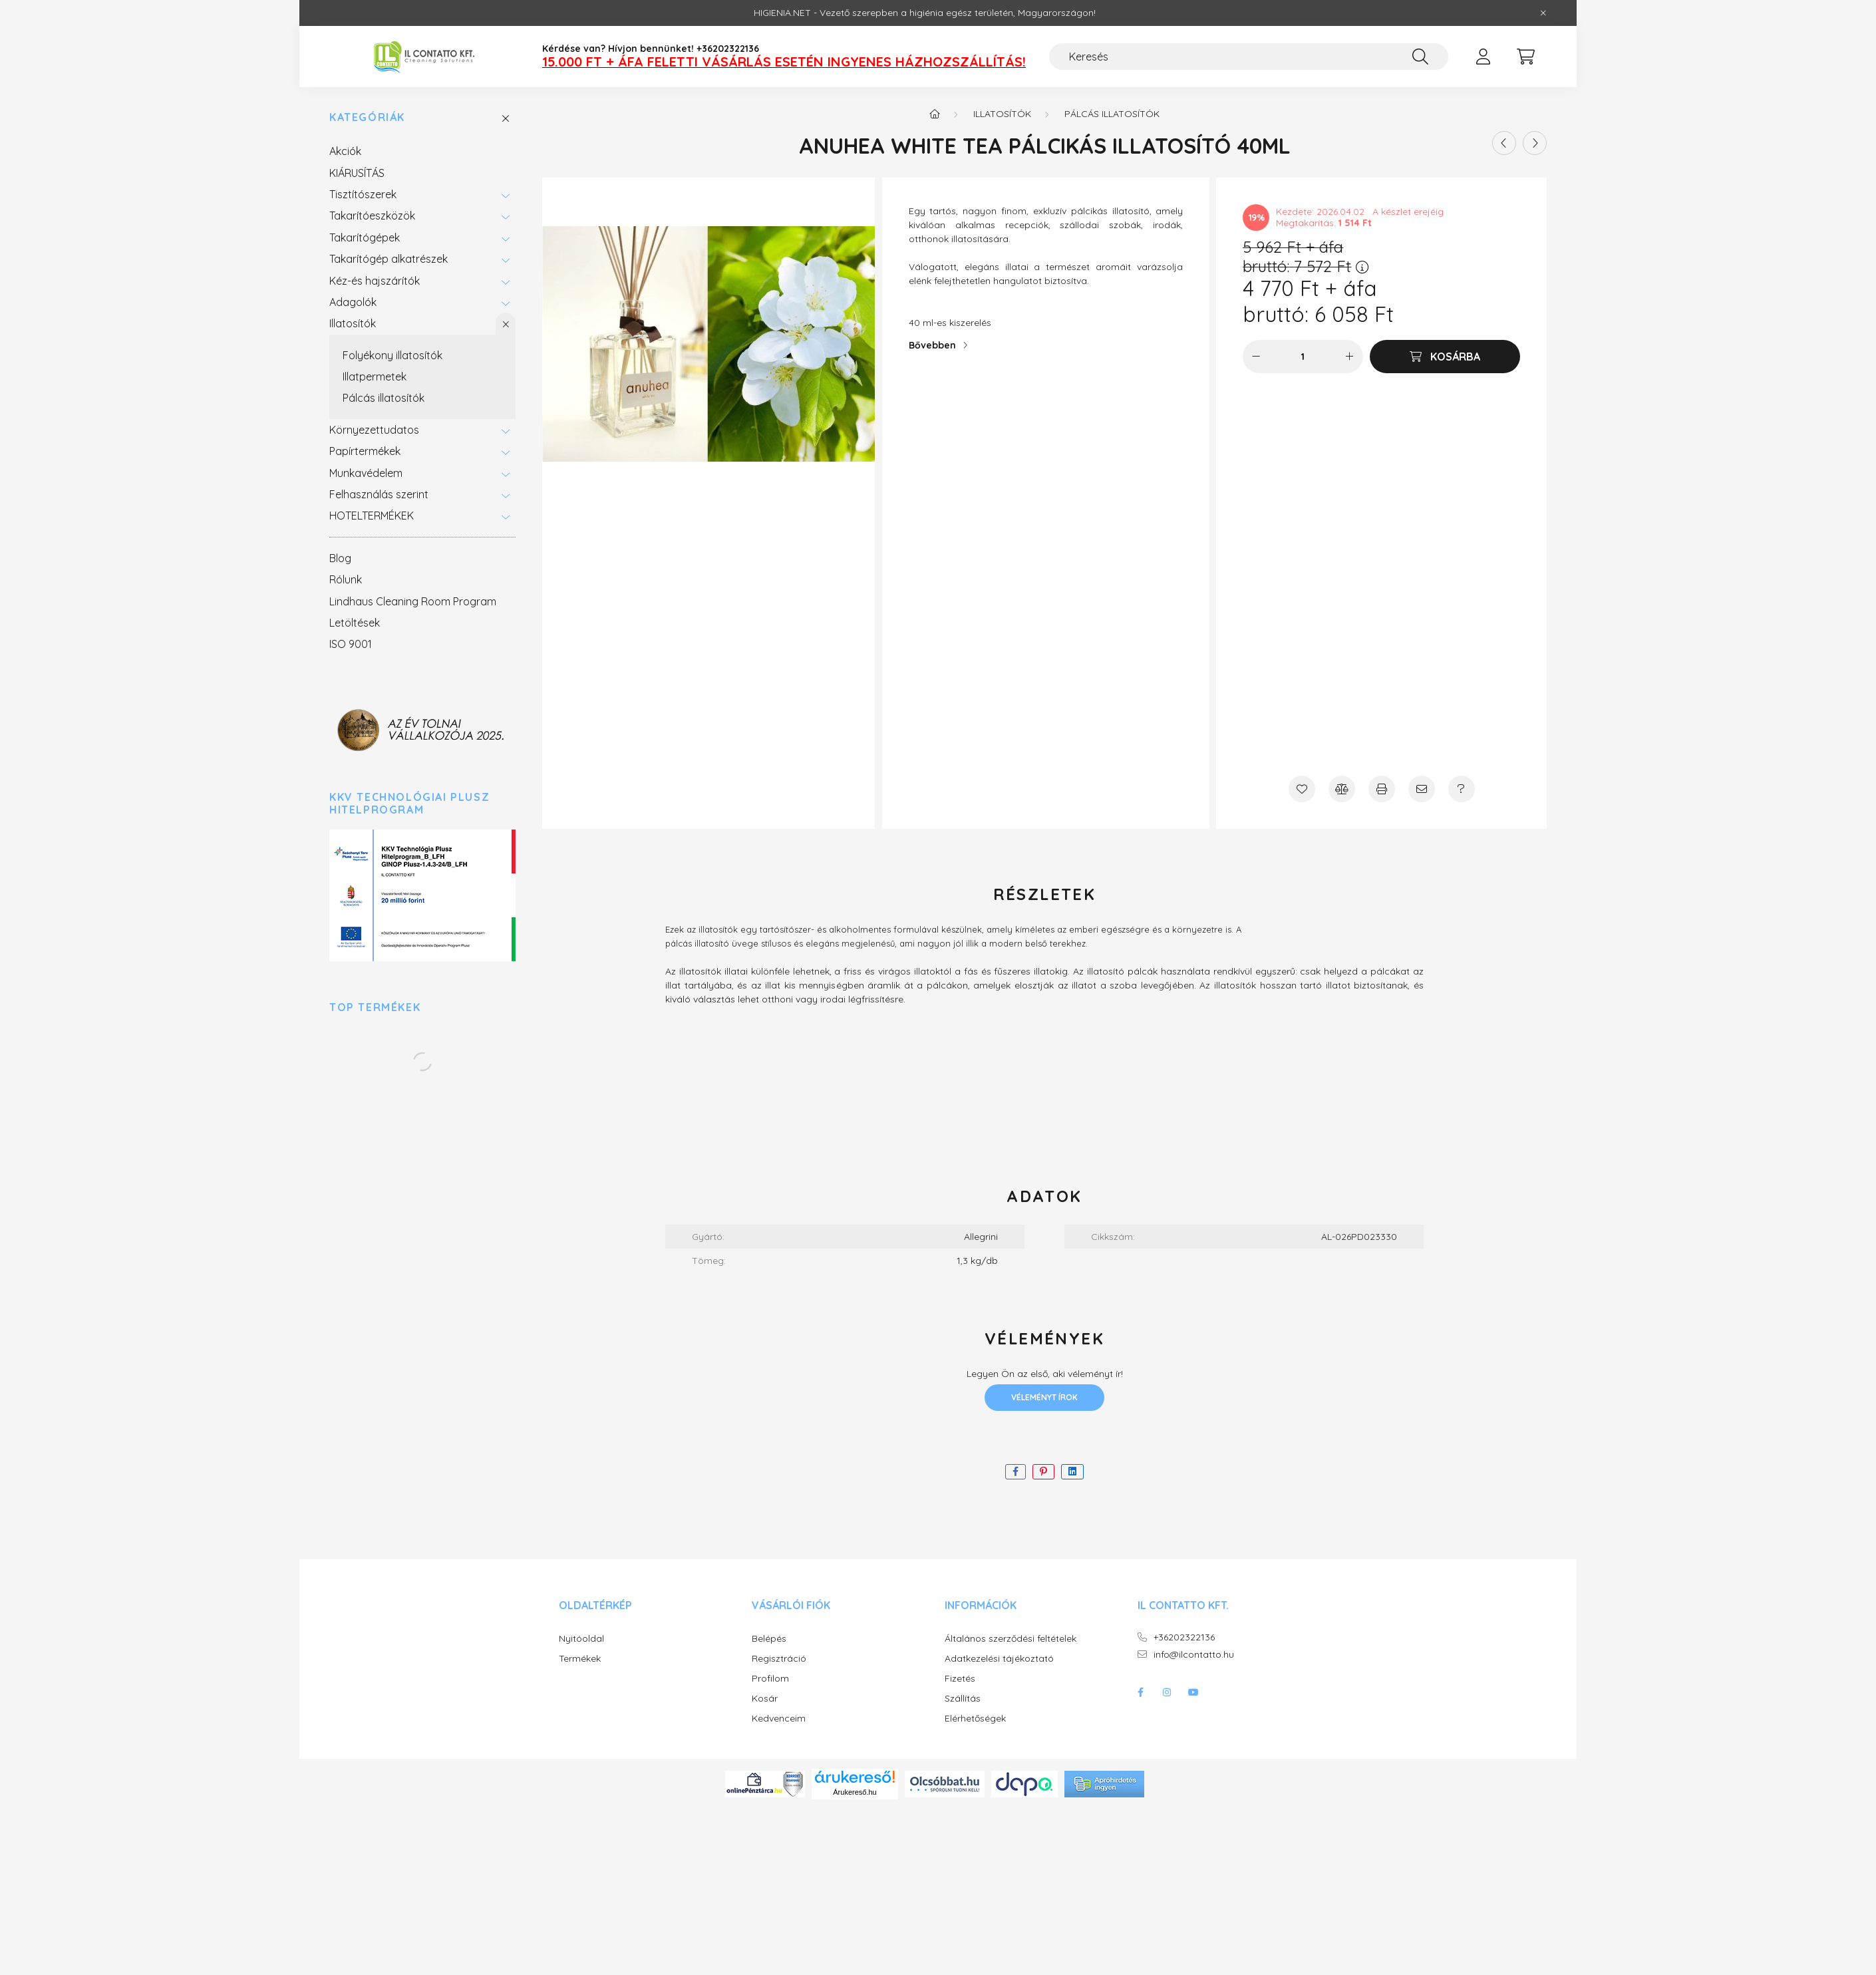 The height and width of the screenshot is (1975, 1876). I want to click on Termékek, so click(580, 1658).